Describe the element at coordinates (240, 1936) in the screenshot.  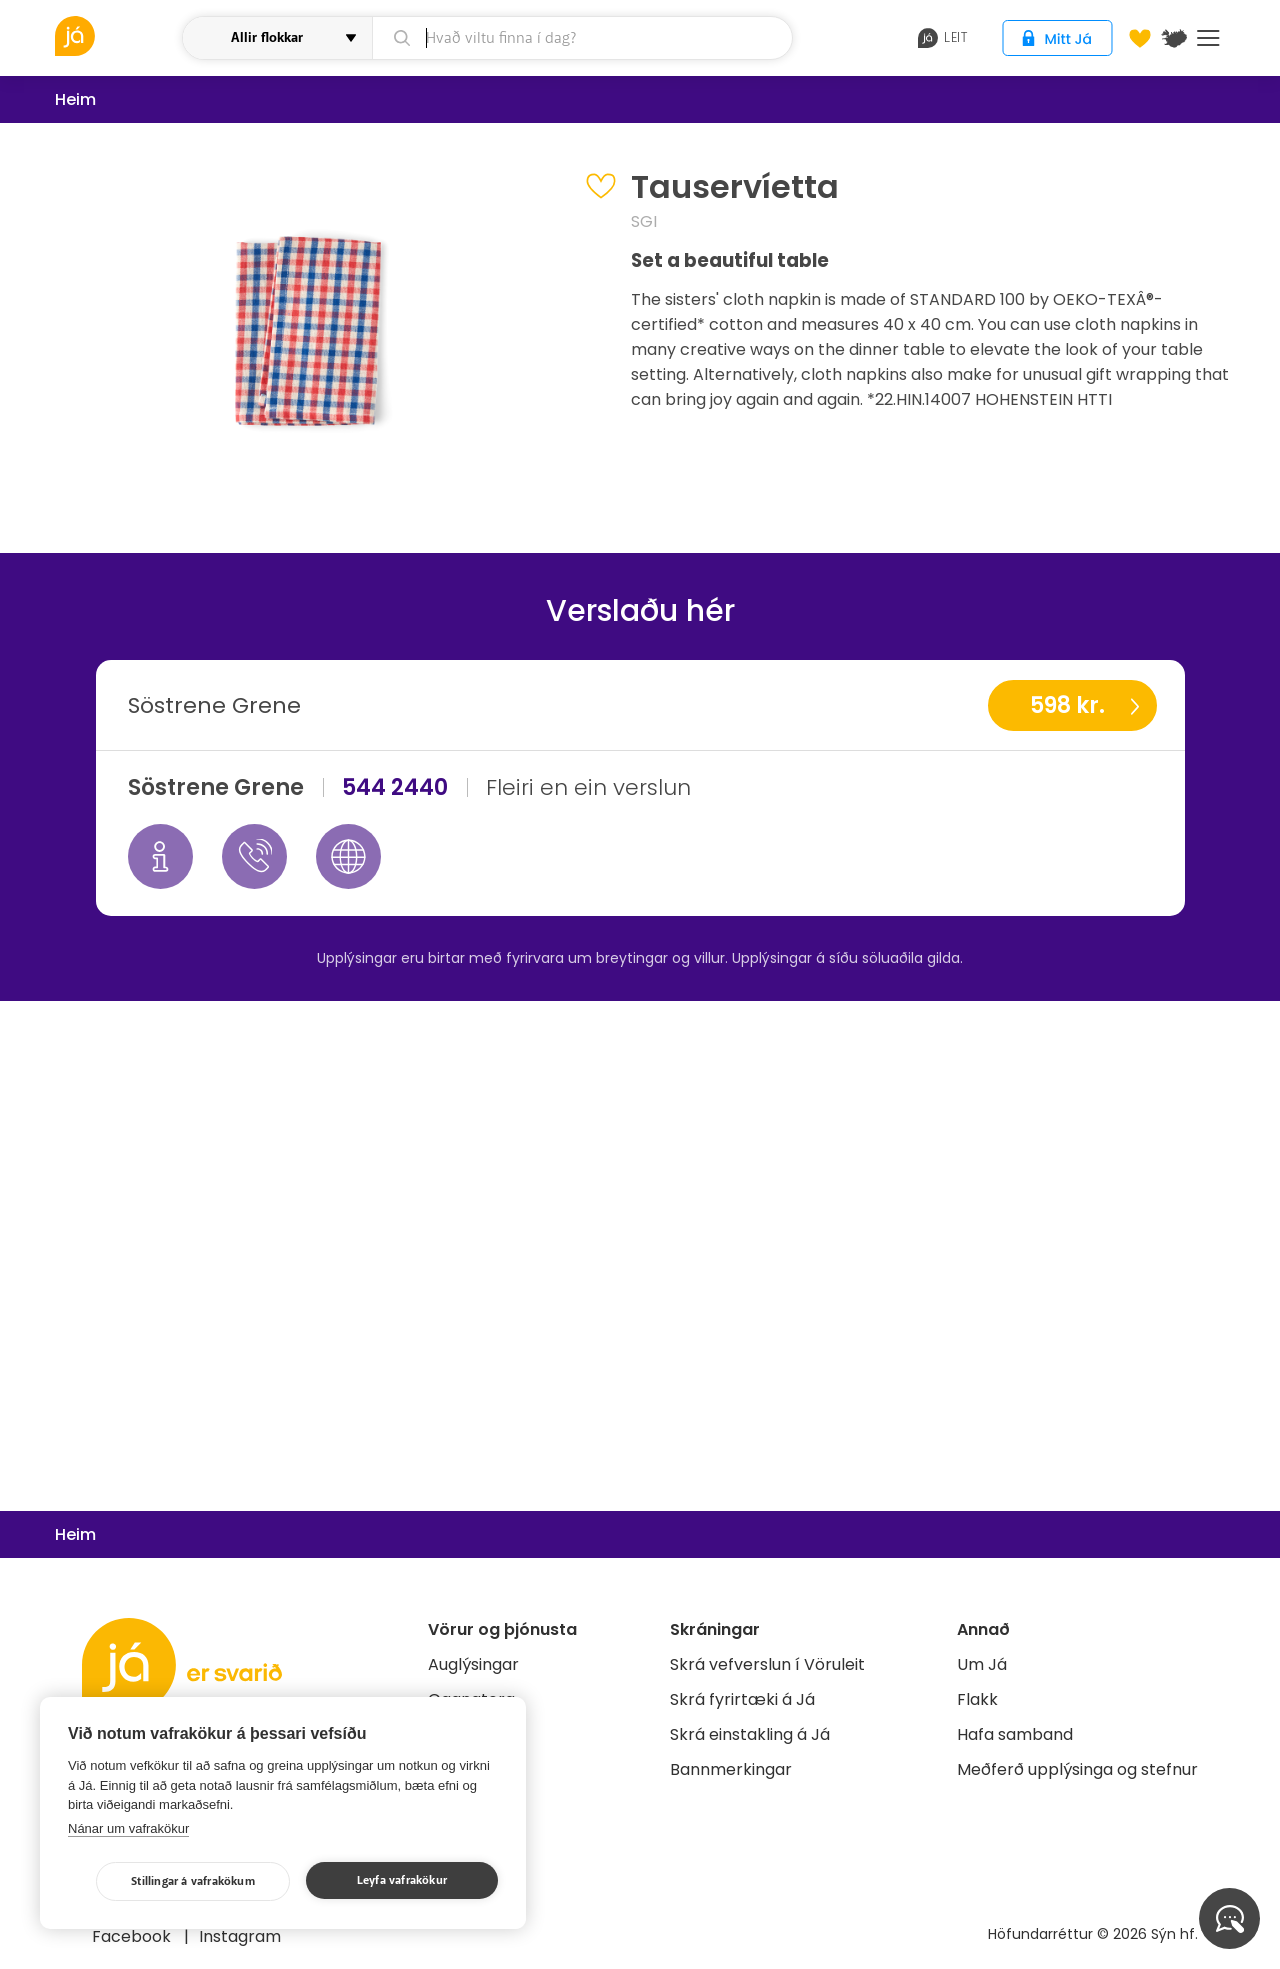
I see `Instagram` at that location.